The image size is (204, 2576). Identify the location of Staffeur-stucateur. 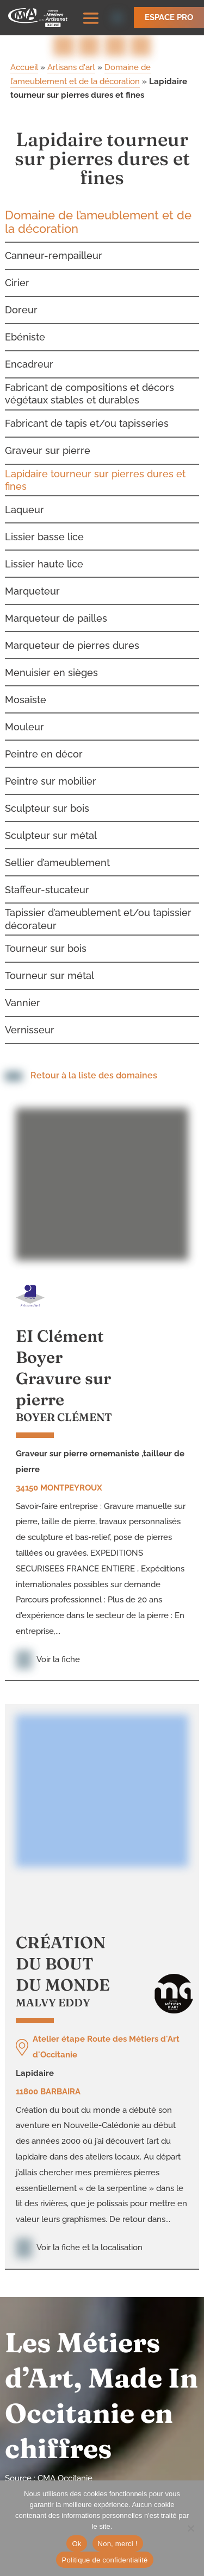
(47, 879).